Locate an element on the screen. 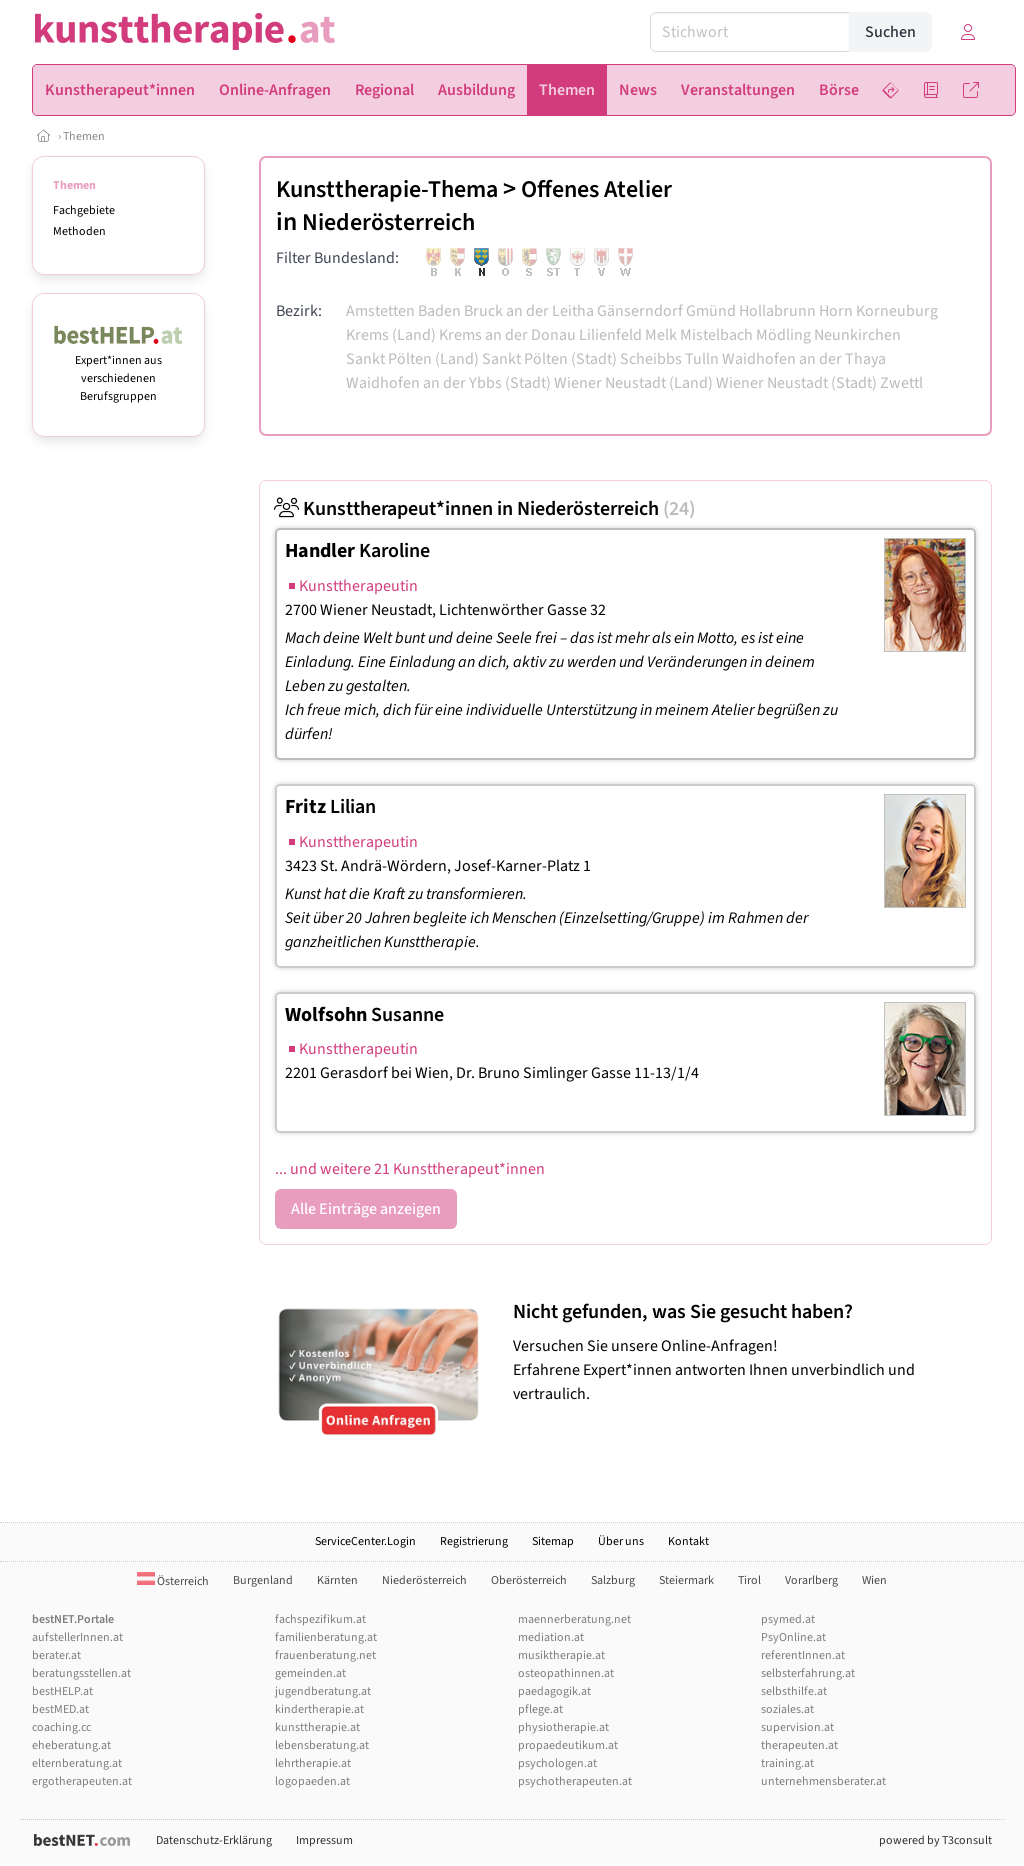 Image resolution: width=1024 pixels, height=1866 pixels. elternberatung.at is located at coordinates (77, 1763).